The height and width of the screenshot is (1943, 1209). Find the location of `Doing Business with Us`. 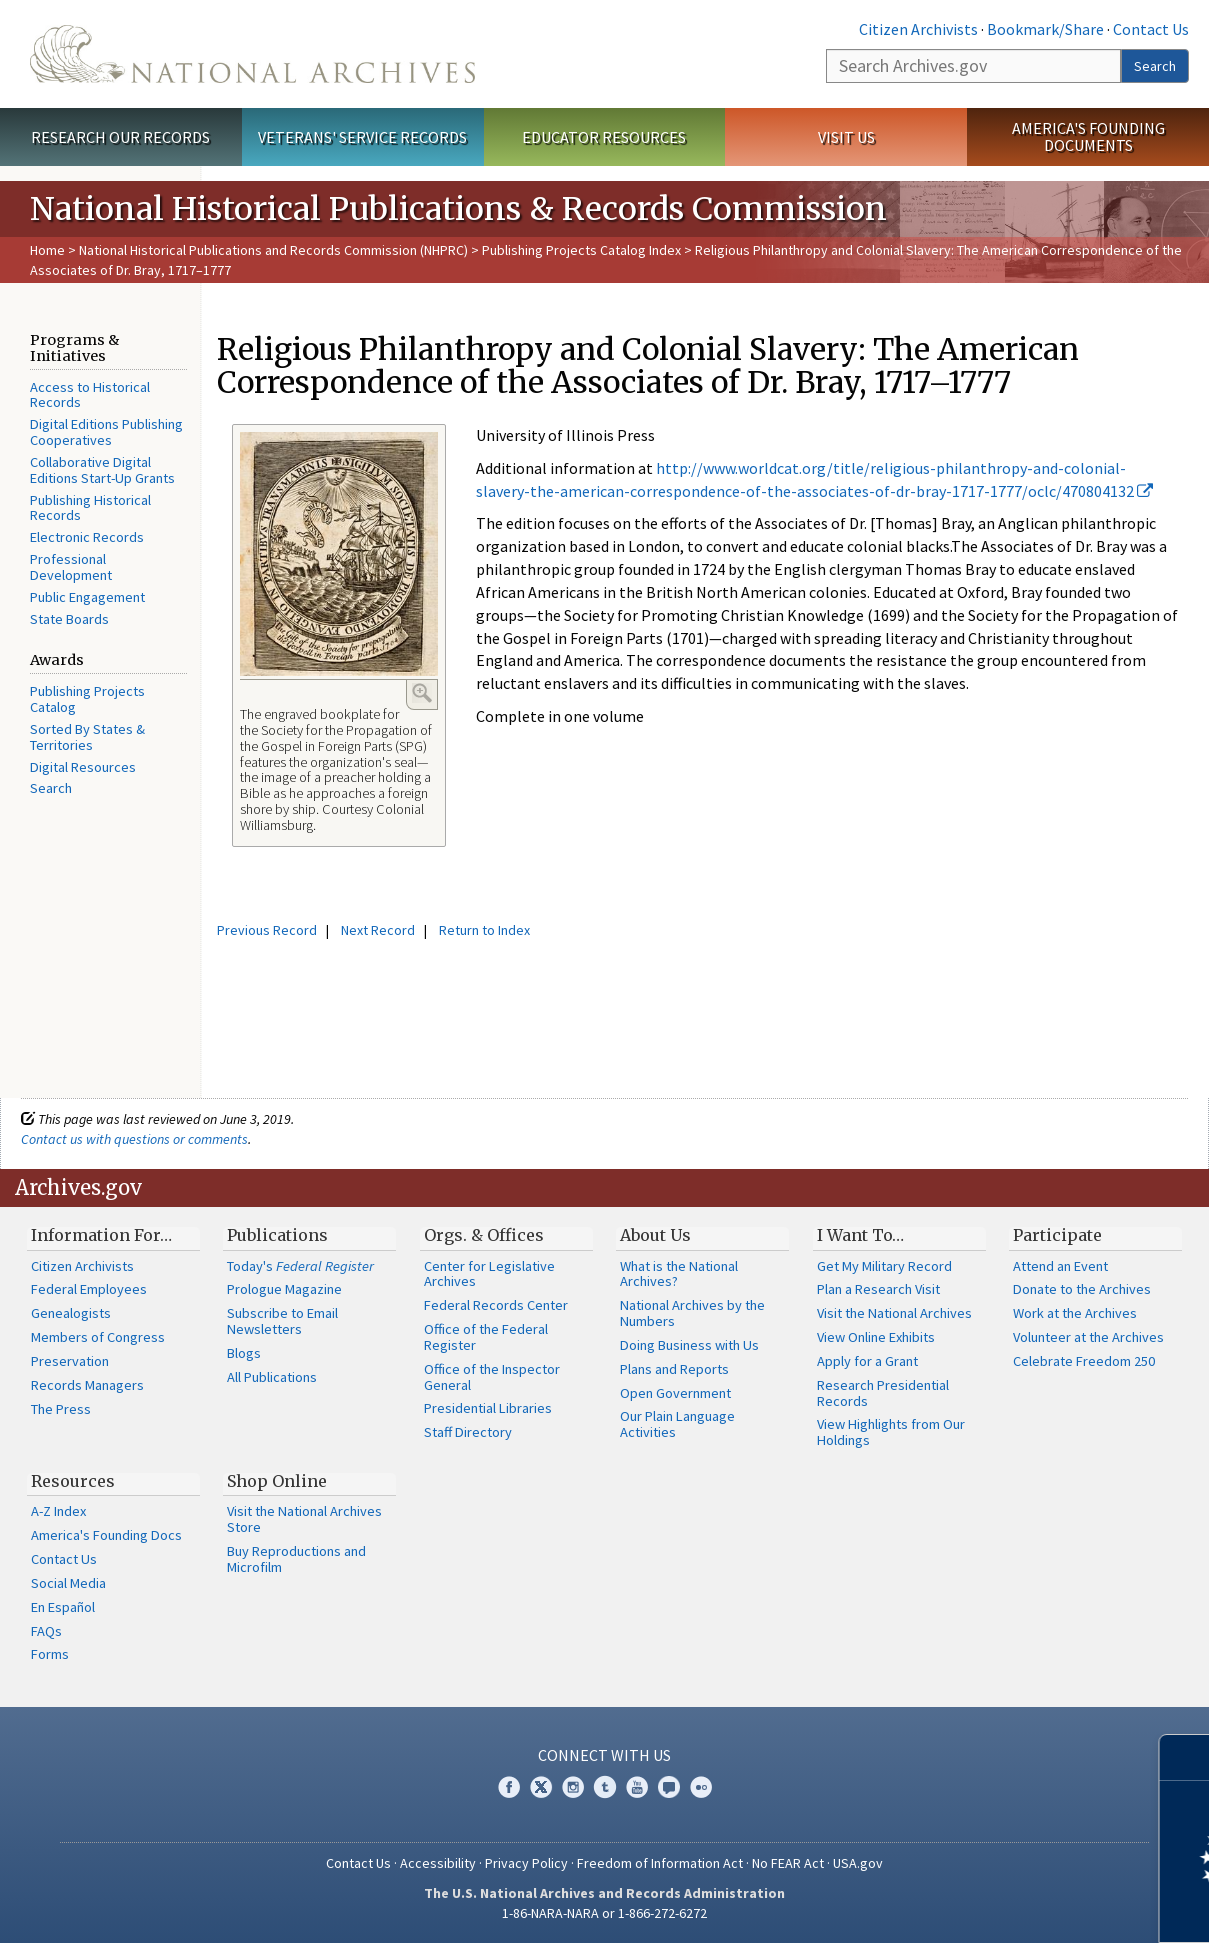

Doing Business with Us is located at coordinates (689, 1345).